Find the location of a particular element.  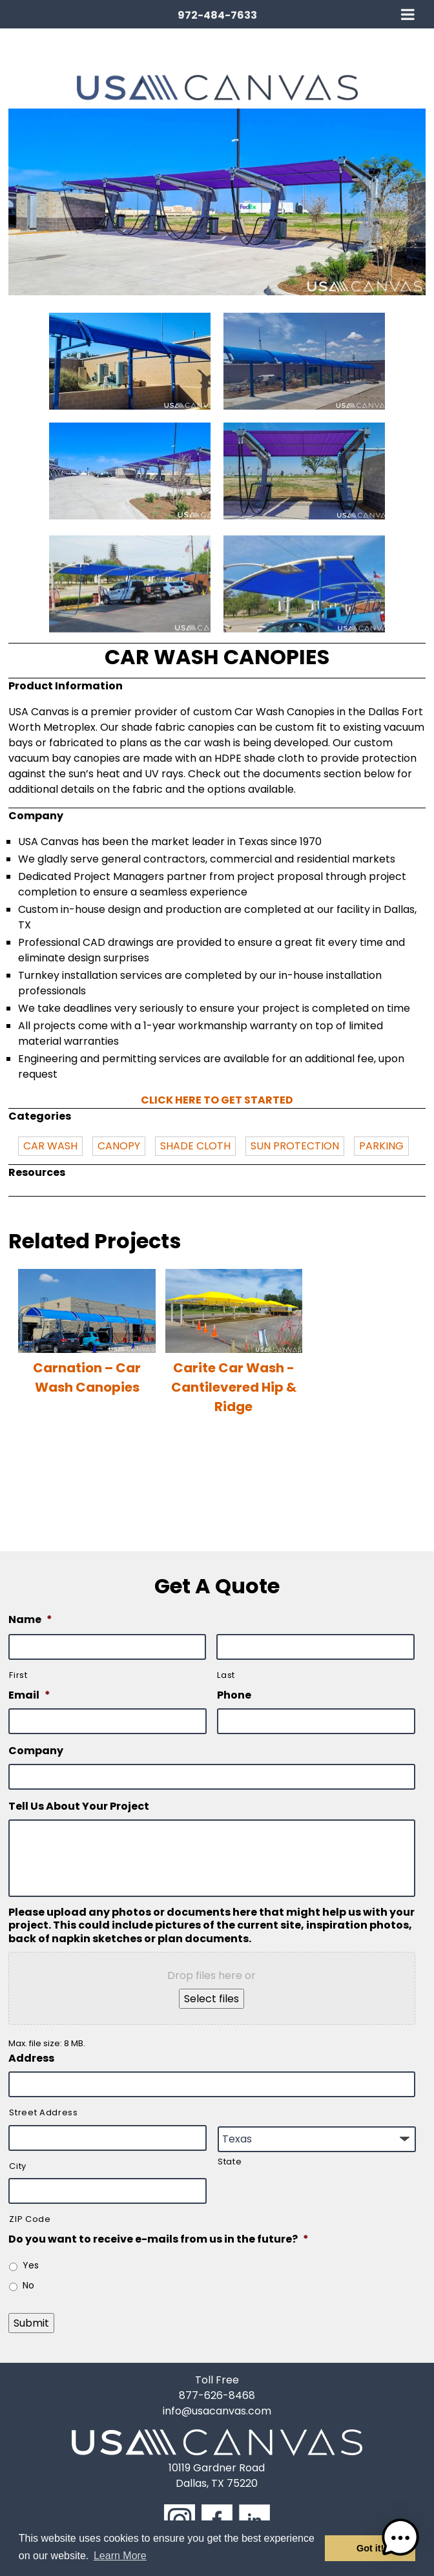

CANOPY is located at coordinates (119, 1145).